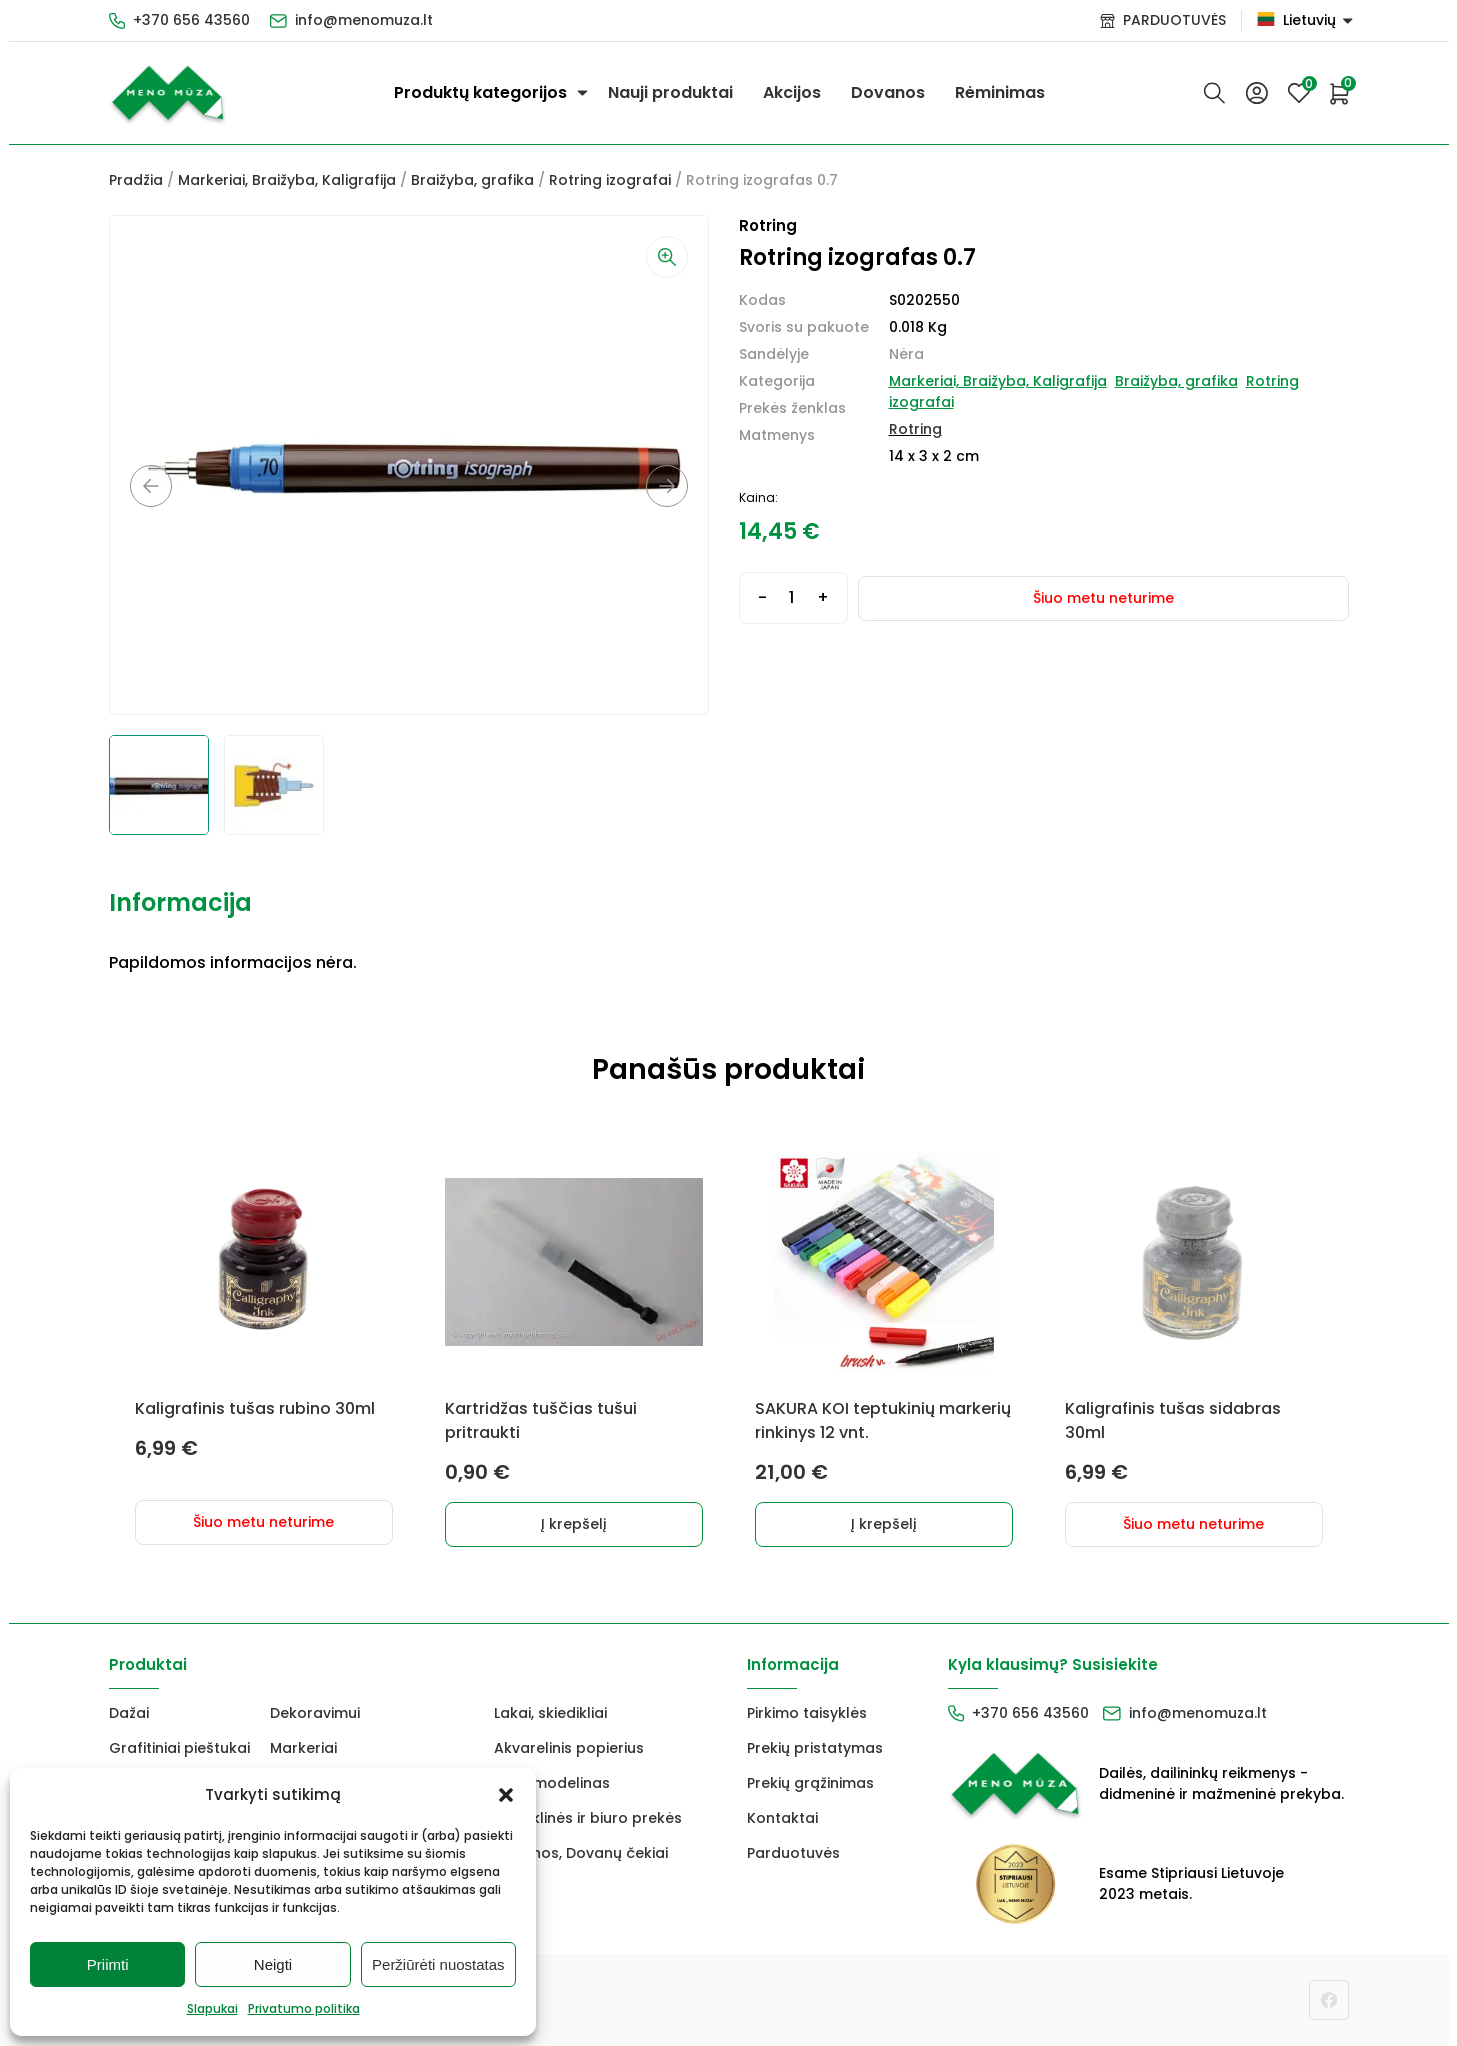 This screenshot has width=1457, height=2046. Describe the element at coordinates (782, 1818) in the screenshot. I see `Kontaktai` at that location.